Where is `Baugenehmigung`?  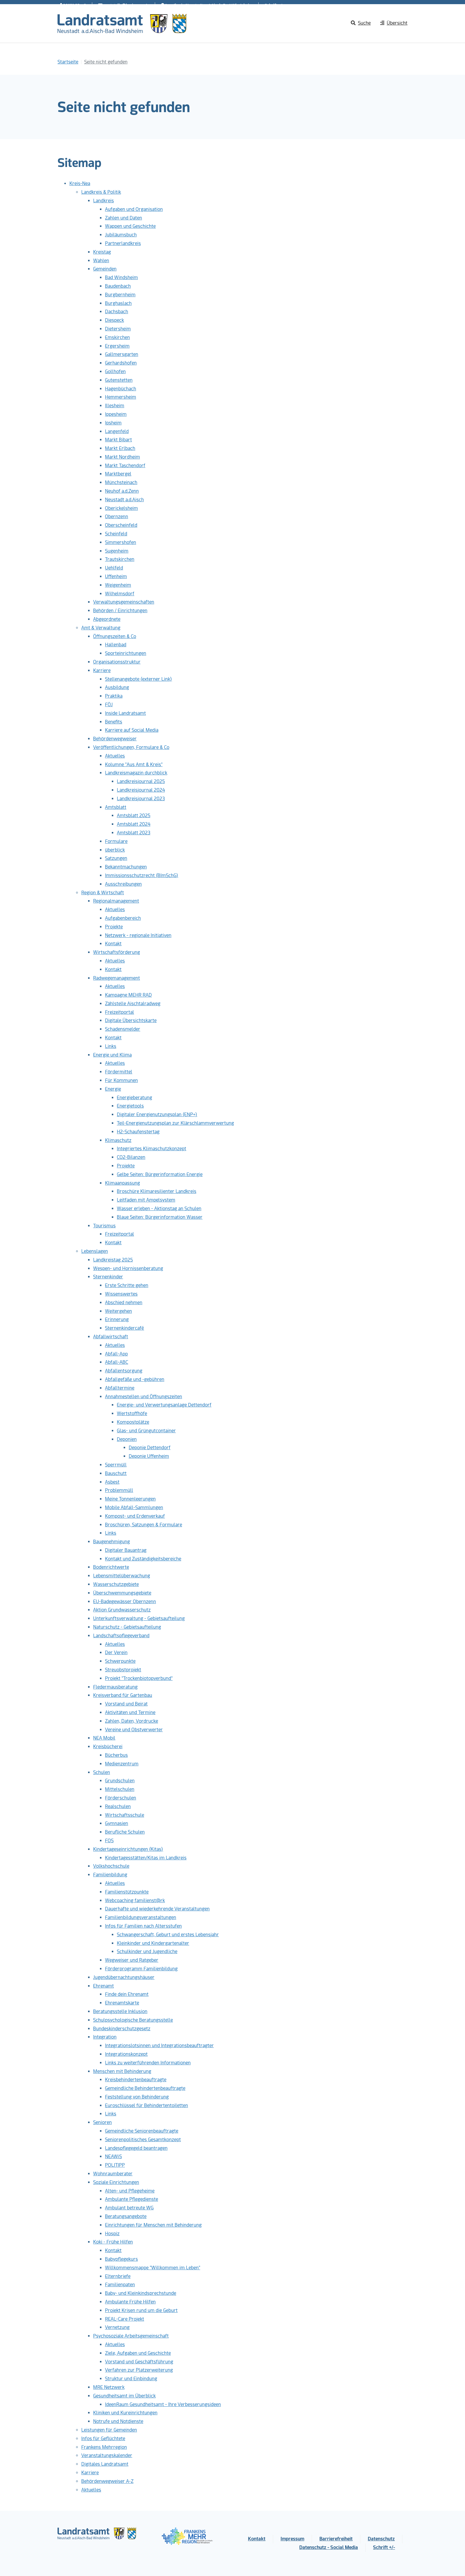
Baugenehmigung is located at coordinates (111, 1541).